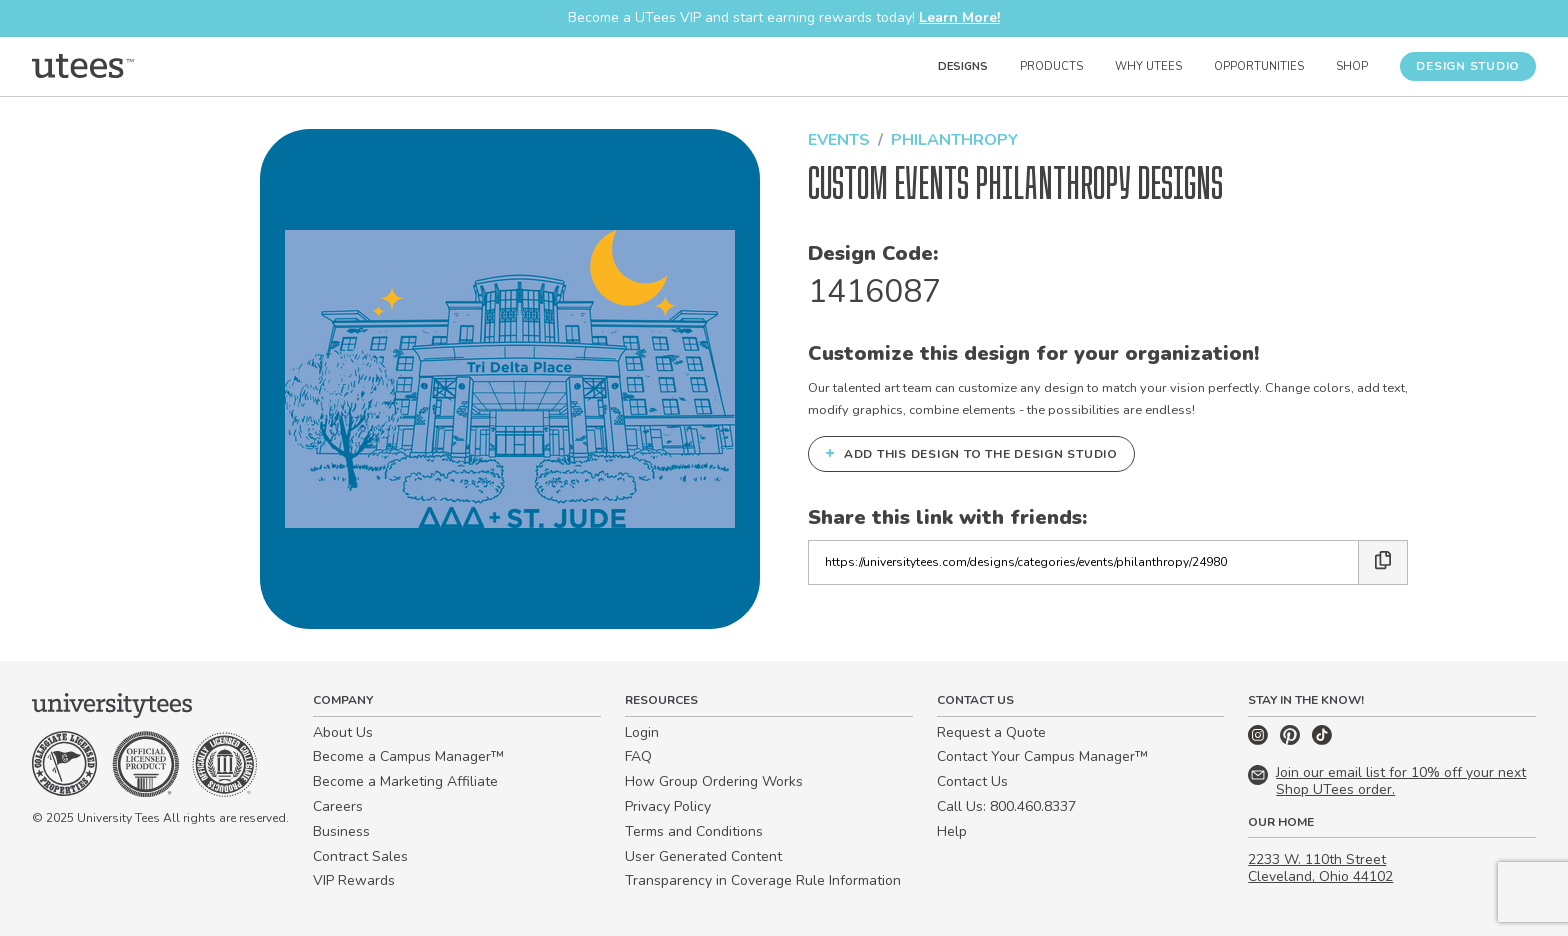 This screenshot has width=1568, height=936. I want to click on Contact Us, so click(972, 781).